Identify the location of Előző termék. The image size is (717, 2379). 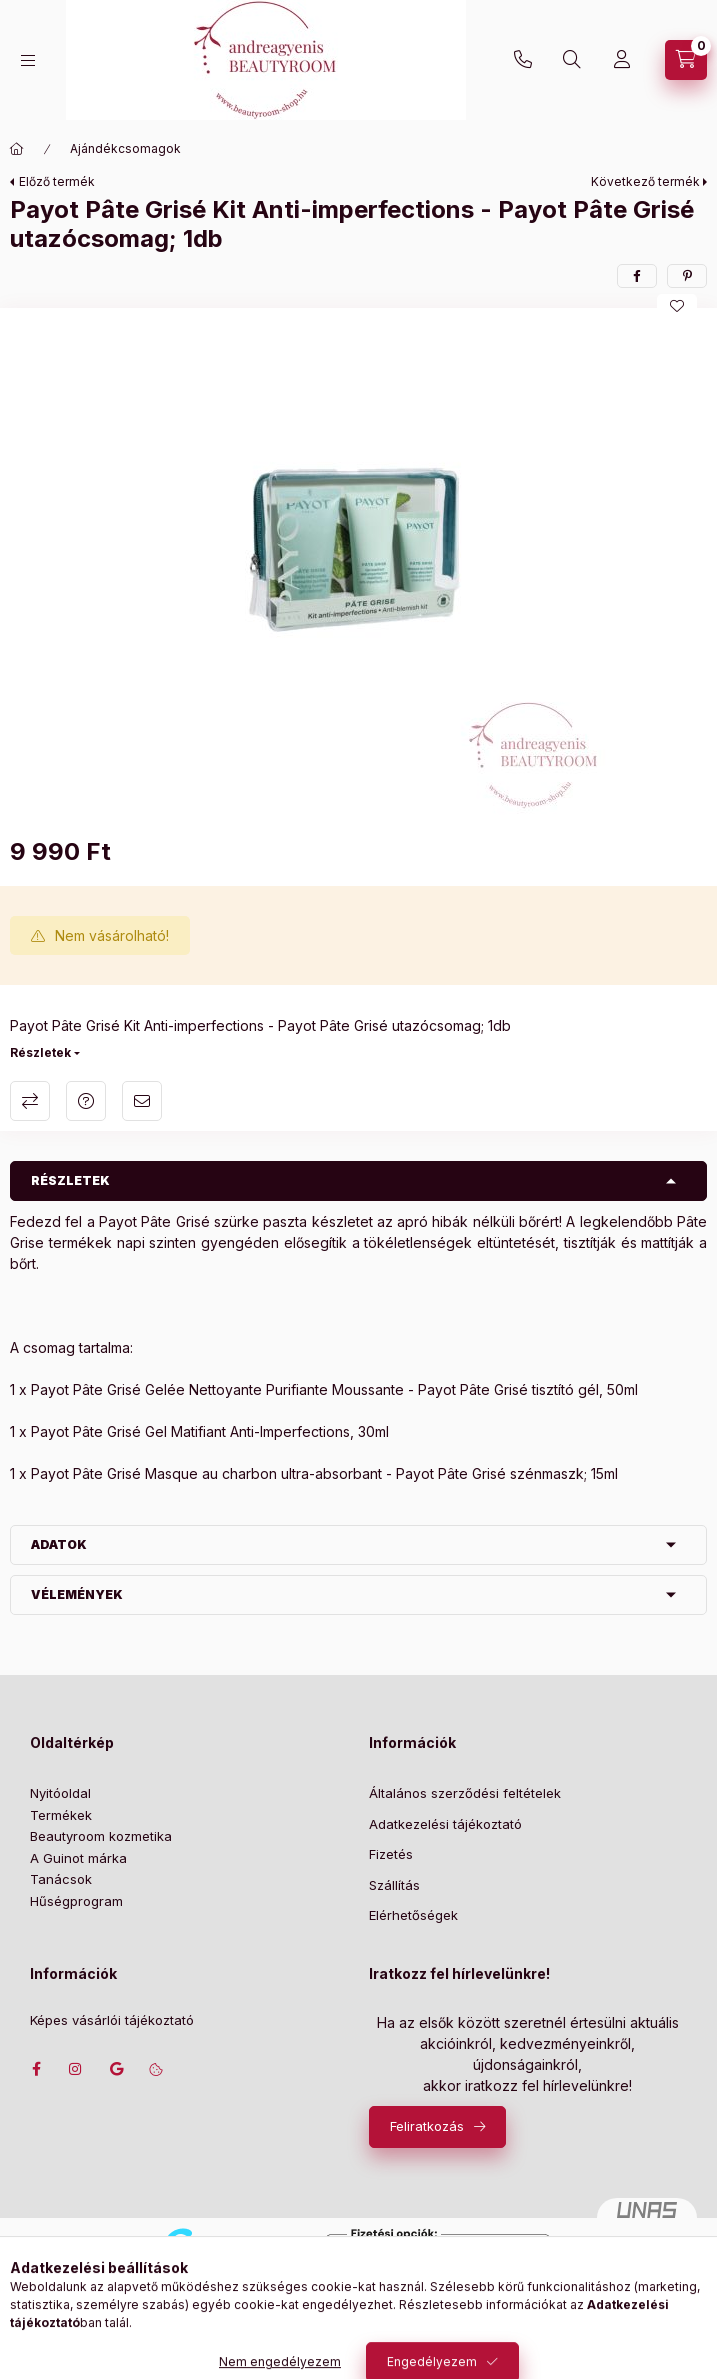
(57, 181).